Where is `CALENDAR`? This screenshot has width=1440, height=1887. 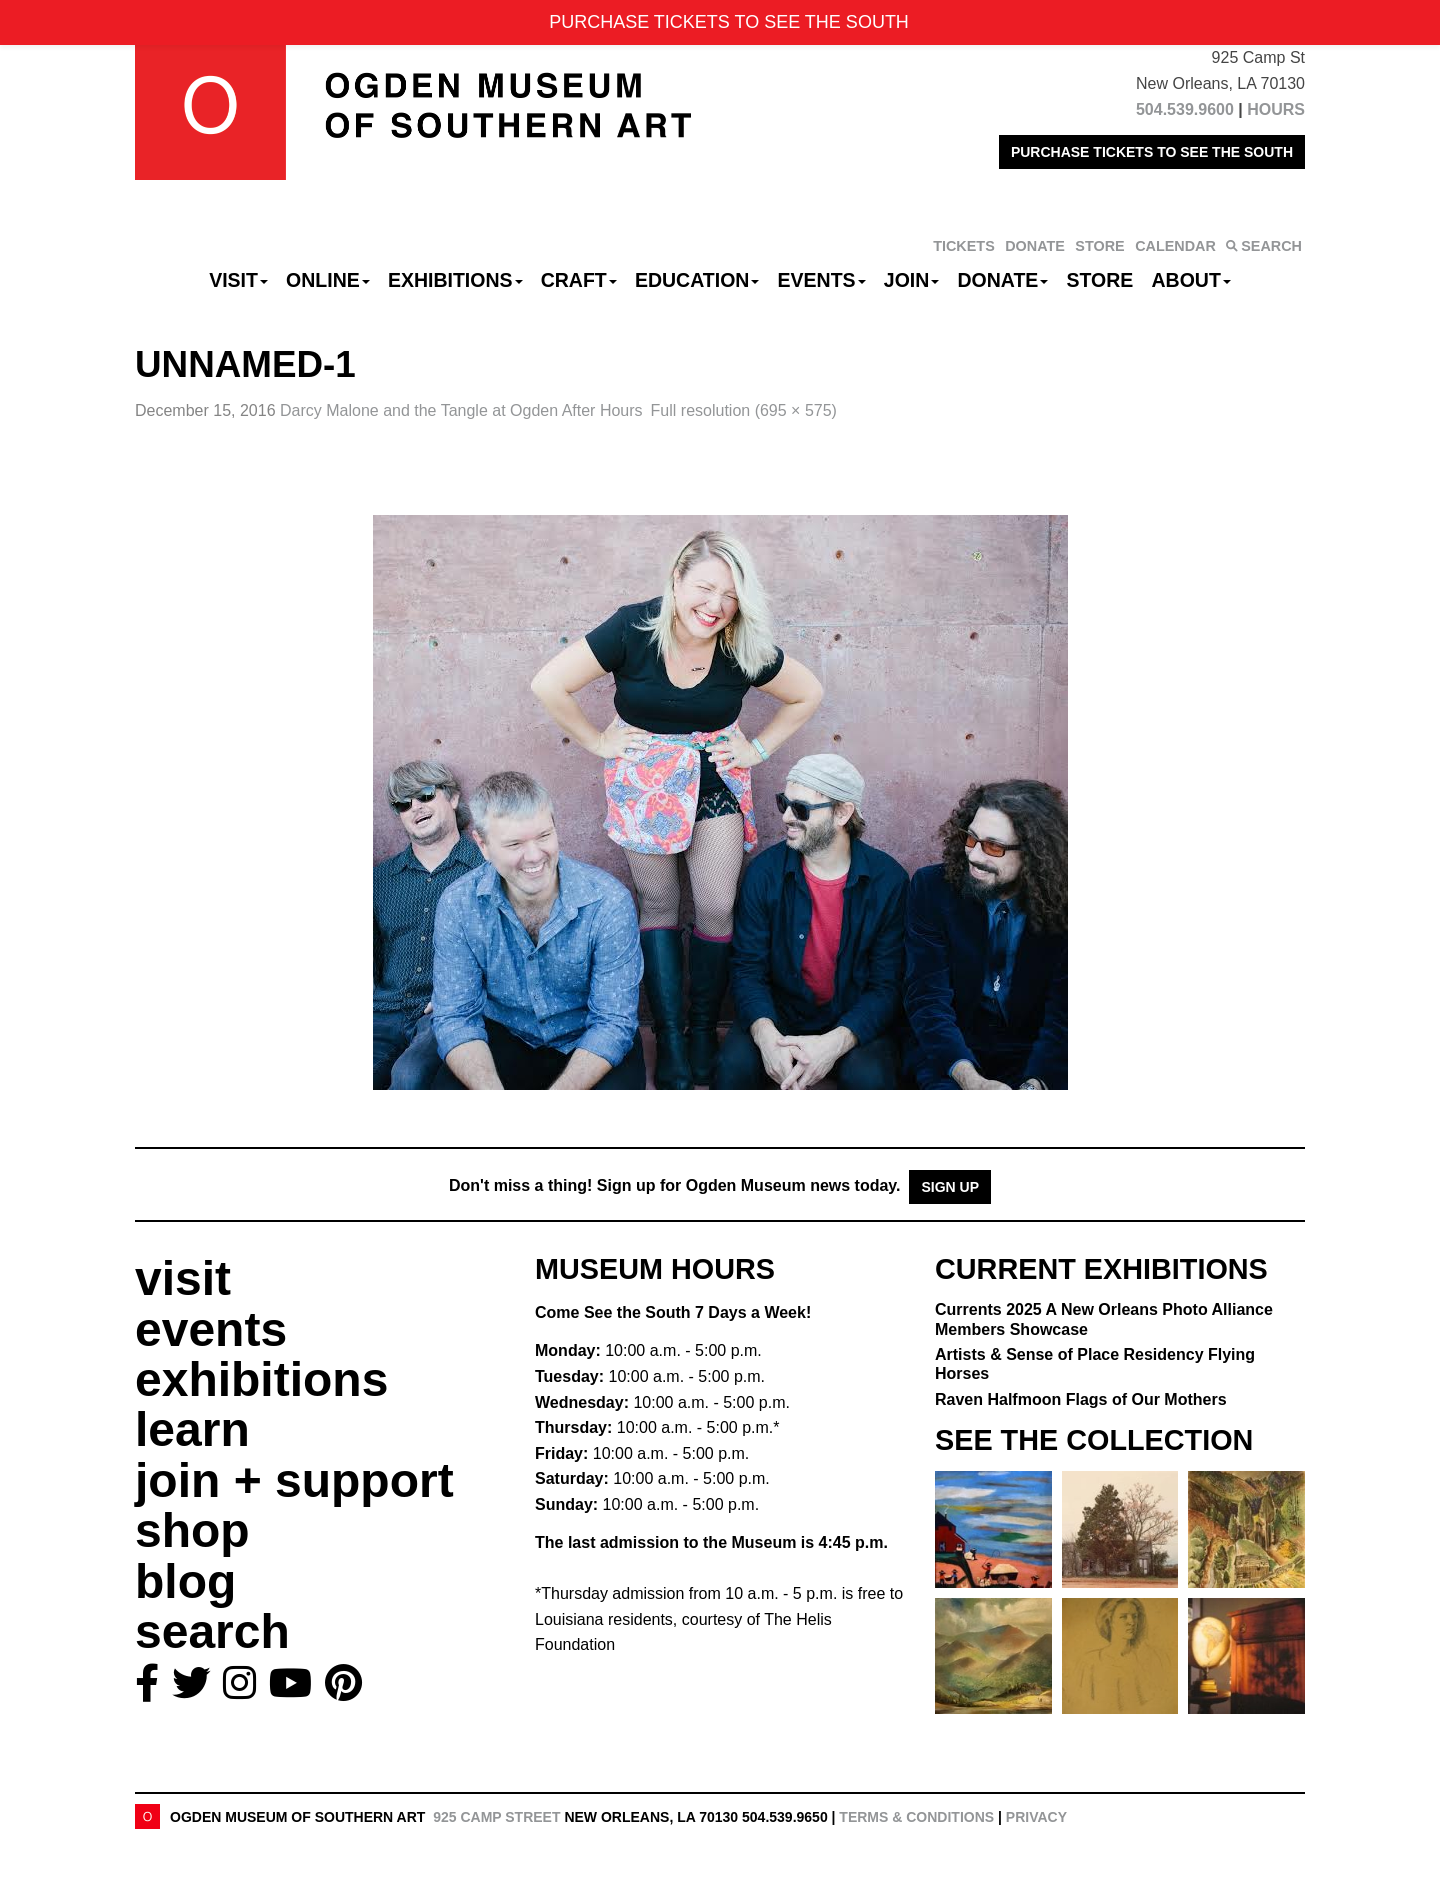
CALENDAR is located at coordinates (1175, 246).